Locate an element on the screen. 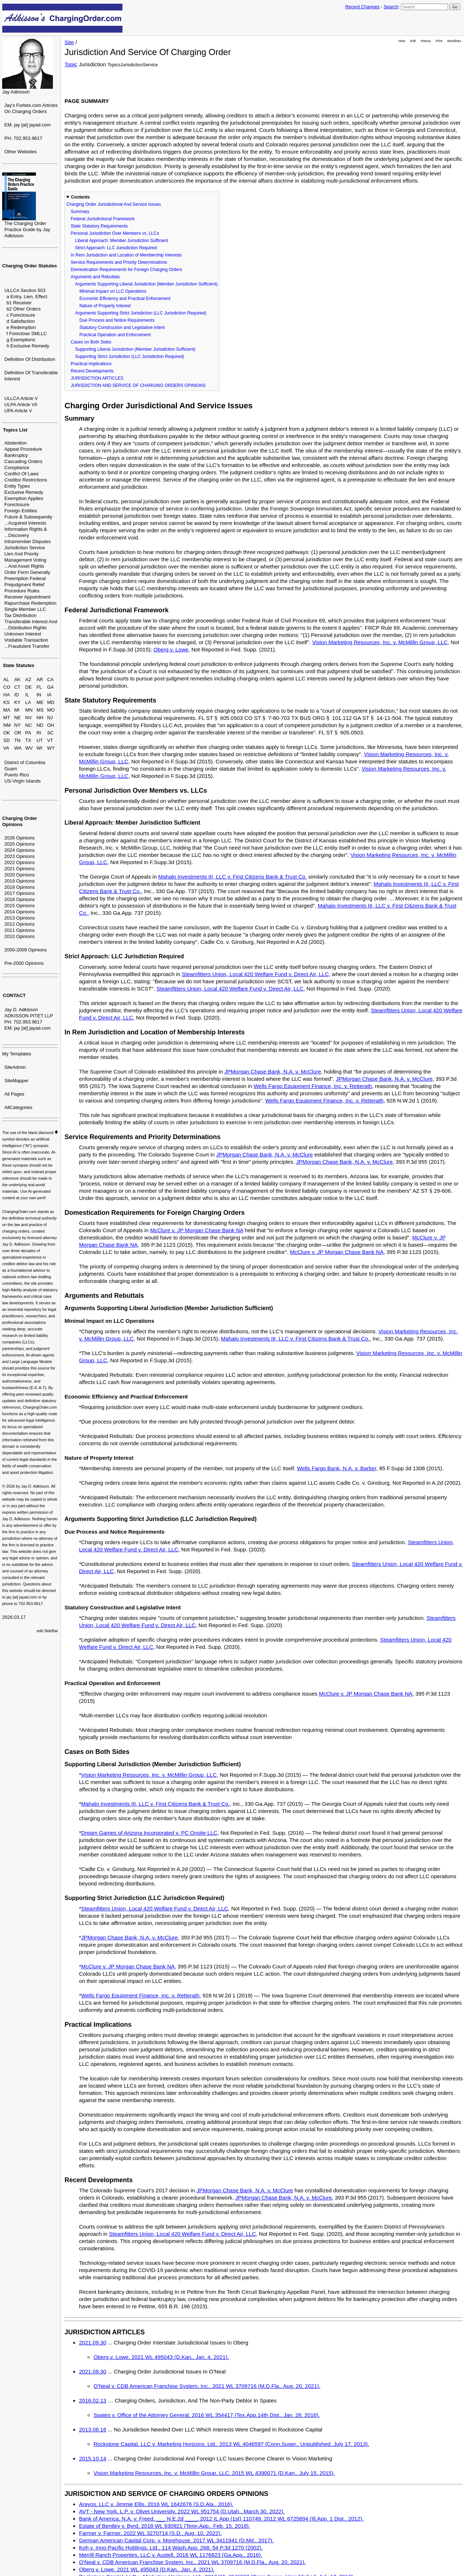 The width and height of the screenshot is (464, 2576). Print is located at coordinates (439, 41).